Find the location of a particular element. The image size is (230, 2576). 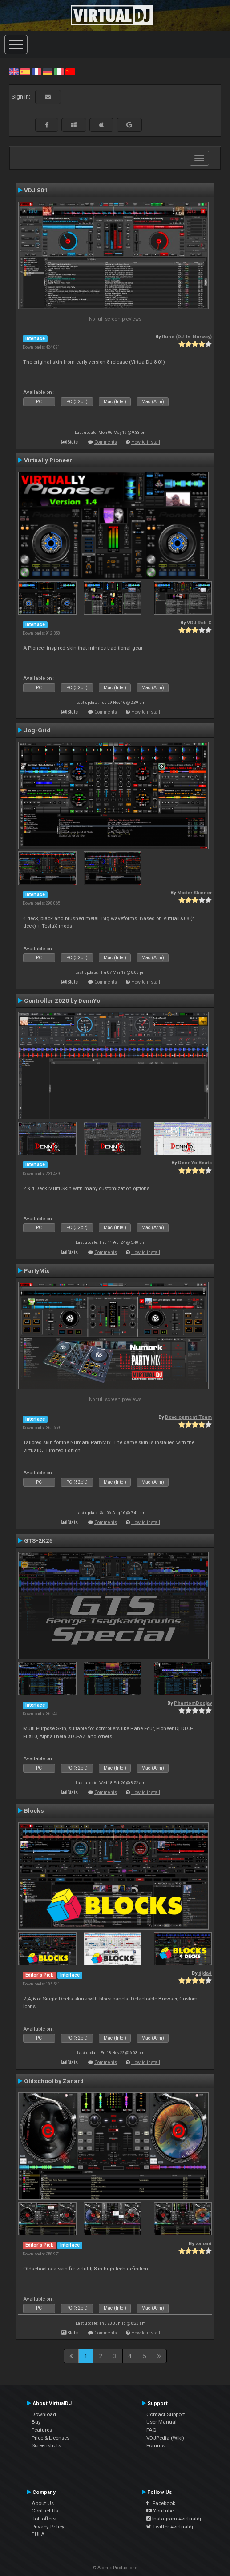

zanard is located at coordinates (203, 2244).